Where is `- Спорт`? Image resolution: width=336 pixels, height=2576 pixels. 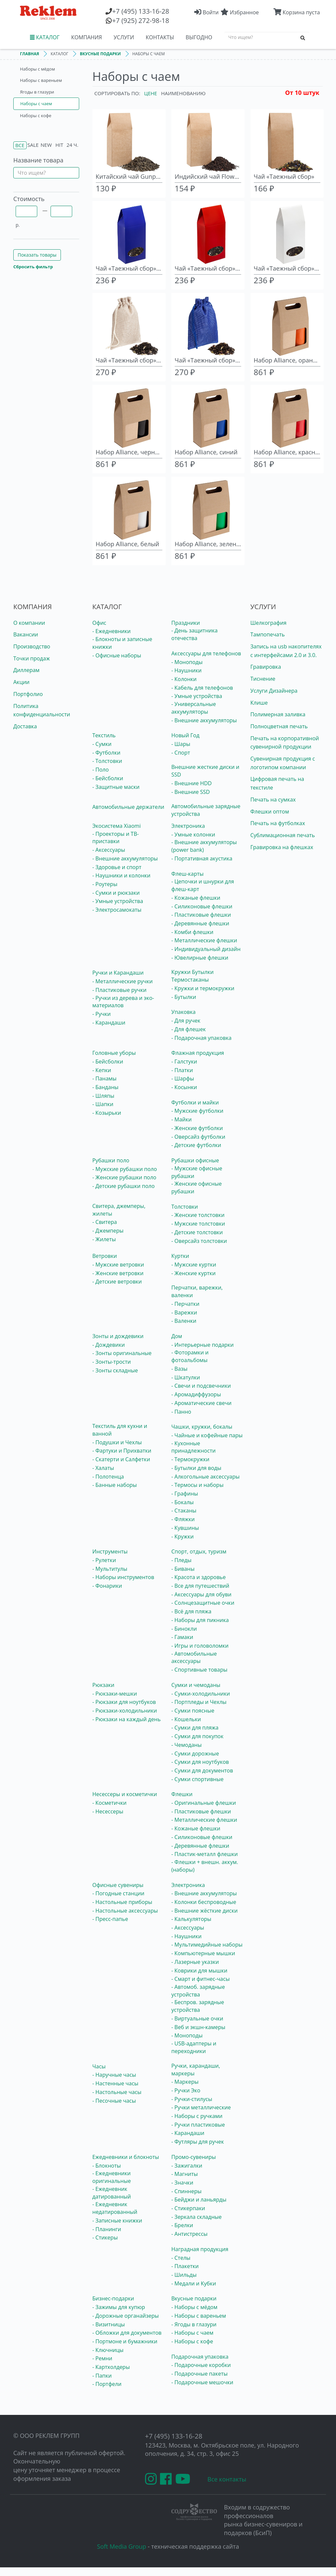
- Спорт is located at coordinates (180, 752).